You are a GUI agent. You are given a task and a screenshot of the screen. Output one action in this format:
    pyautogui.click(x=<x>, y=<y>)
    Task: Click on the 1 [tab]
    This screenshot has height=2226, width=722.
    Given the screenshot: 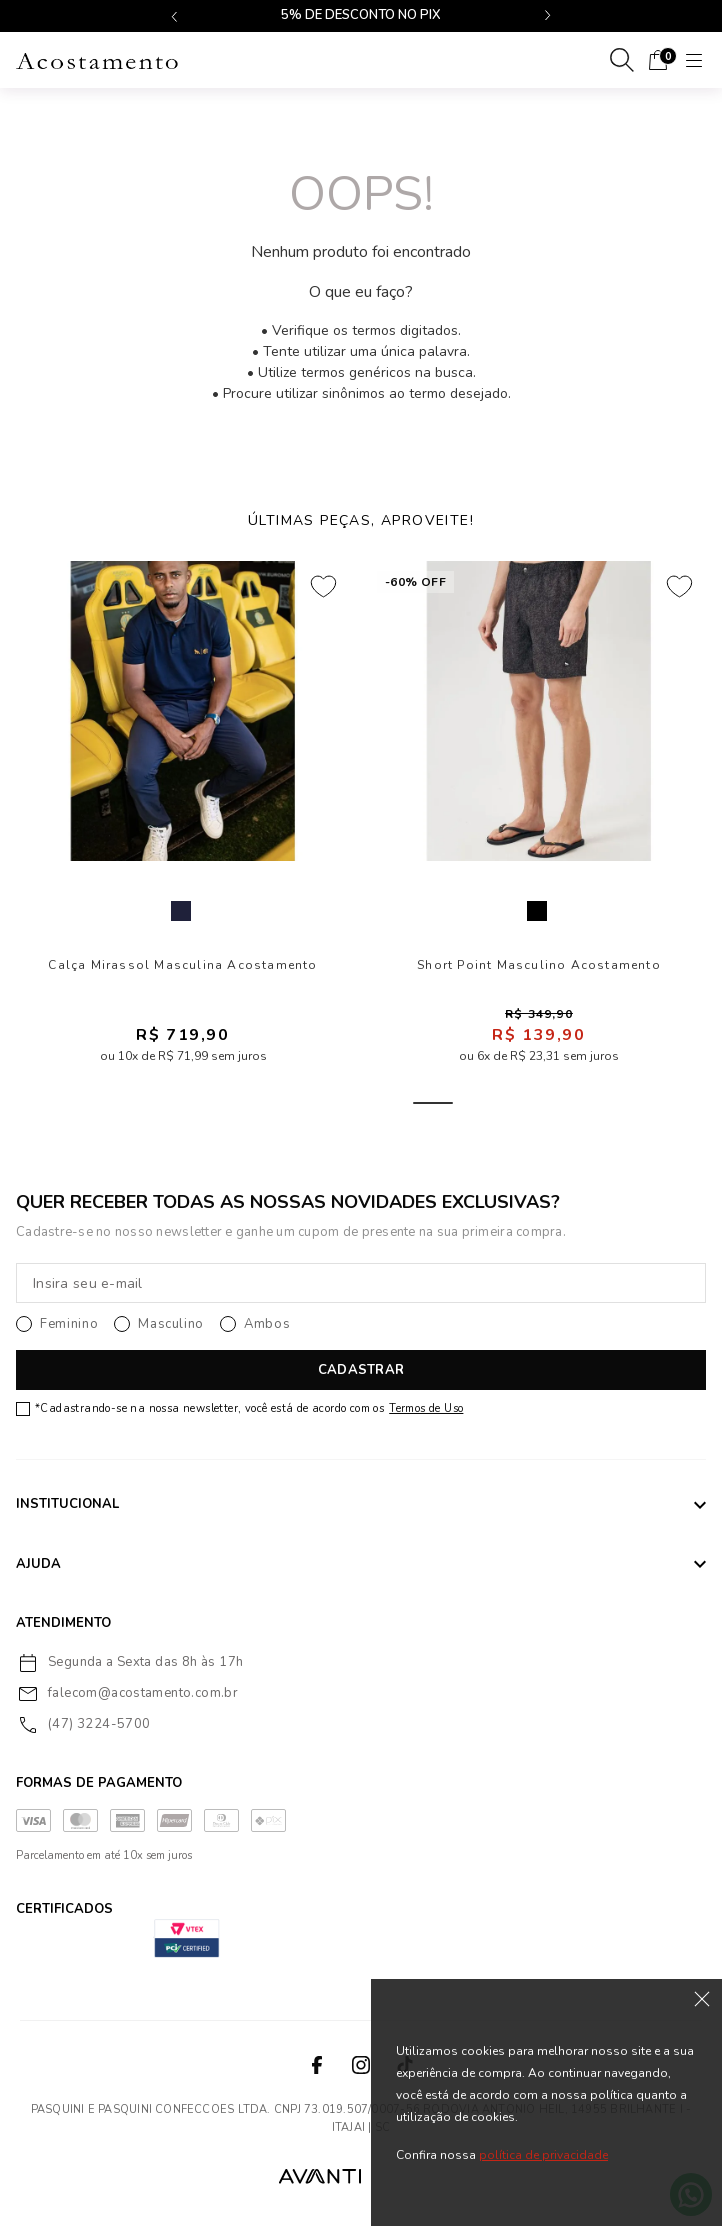 What is the action you would take?
    pyautogui.click(x=241, y=1103)
    